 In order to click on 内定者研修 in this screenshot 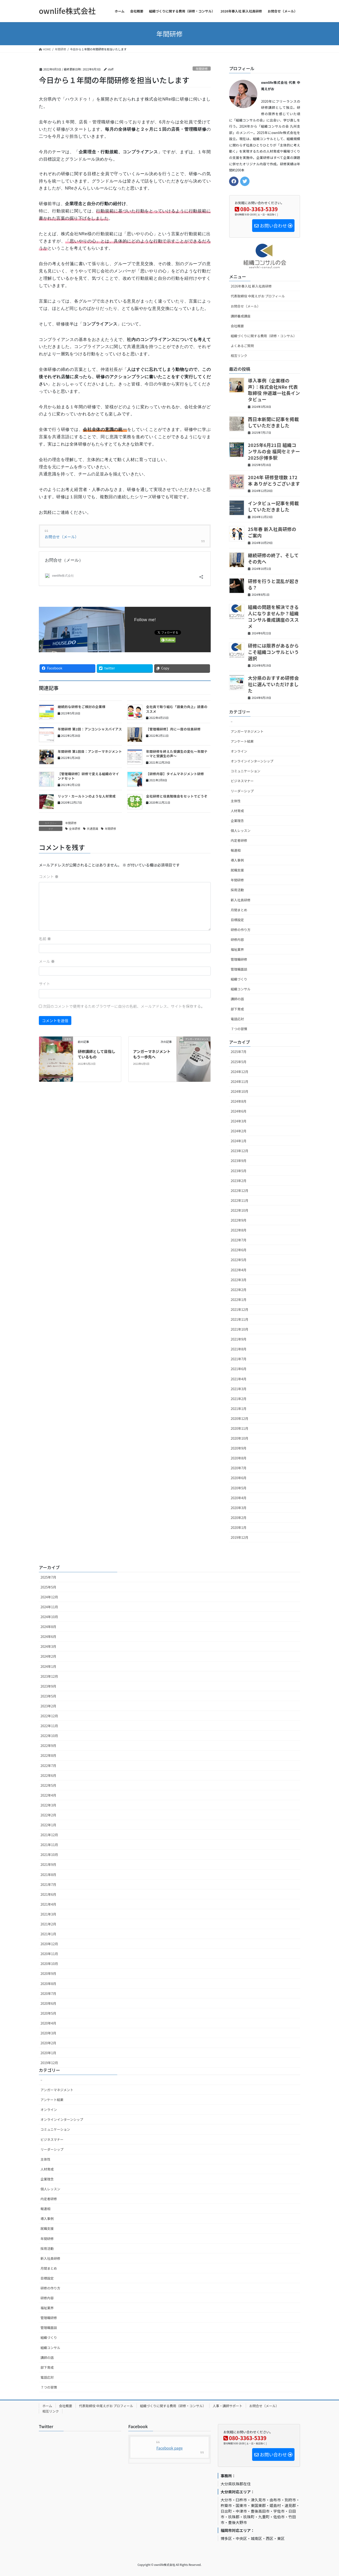, I will do `click(239, 840)`.